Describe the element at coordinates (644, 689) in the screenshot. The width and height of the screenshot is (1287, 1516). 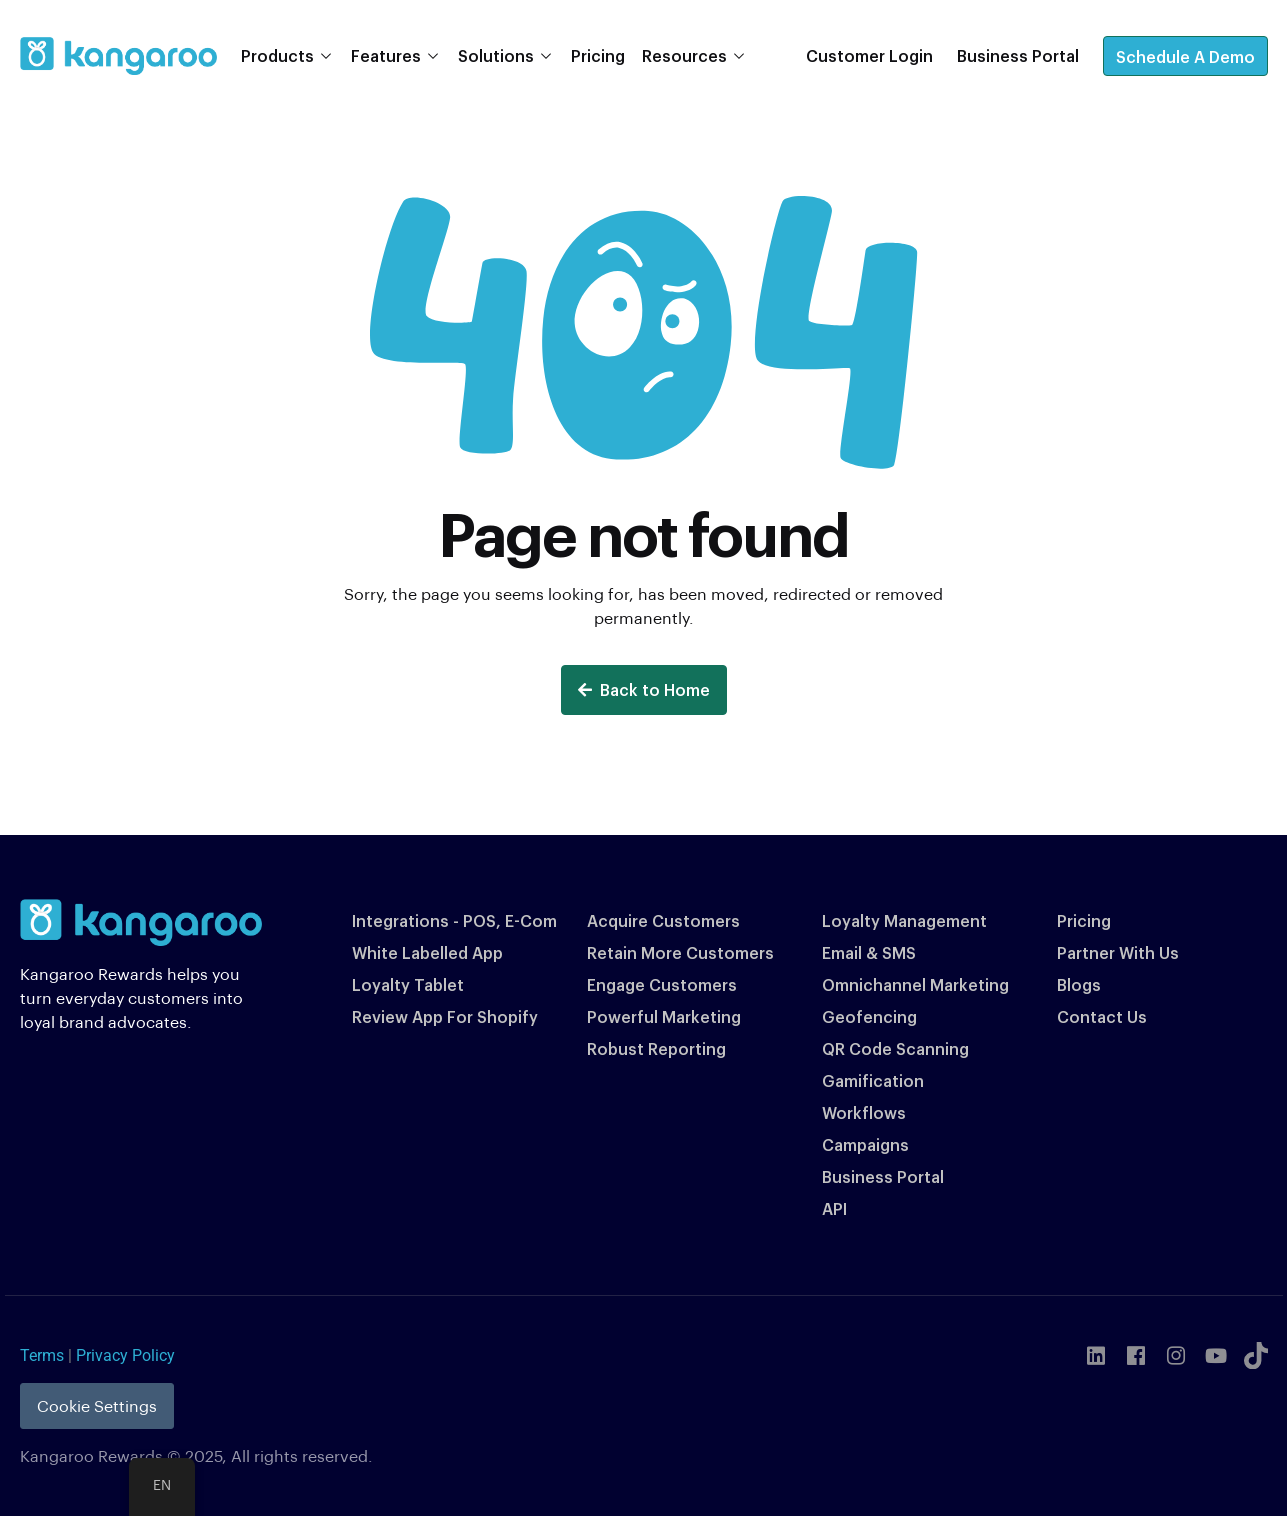
I see `Back to Home` at that location.